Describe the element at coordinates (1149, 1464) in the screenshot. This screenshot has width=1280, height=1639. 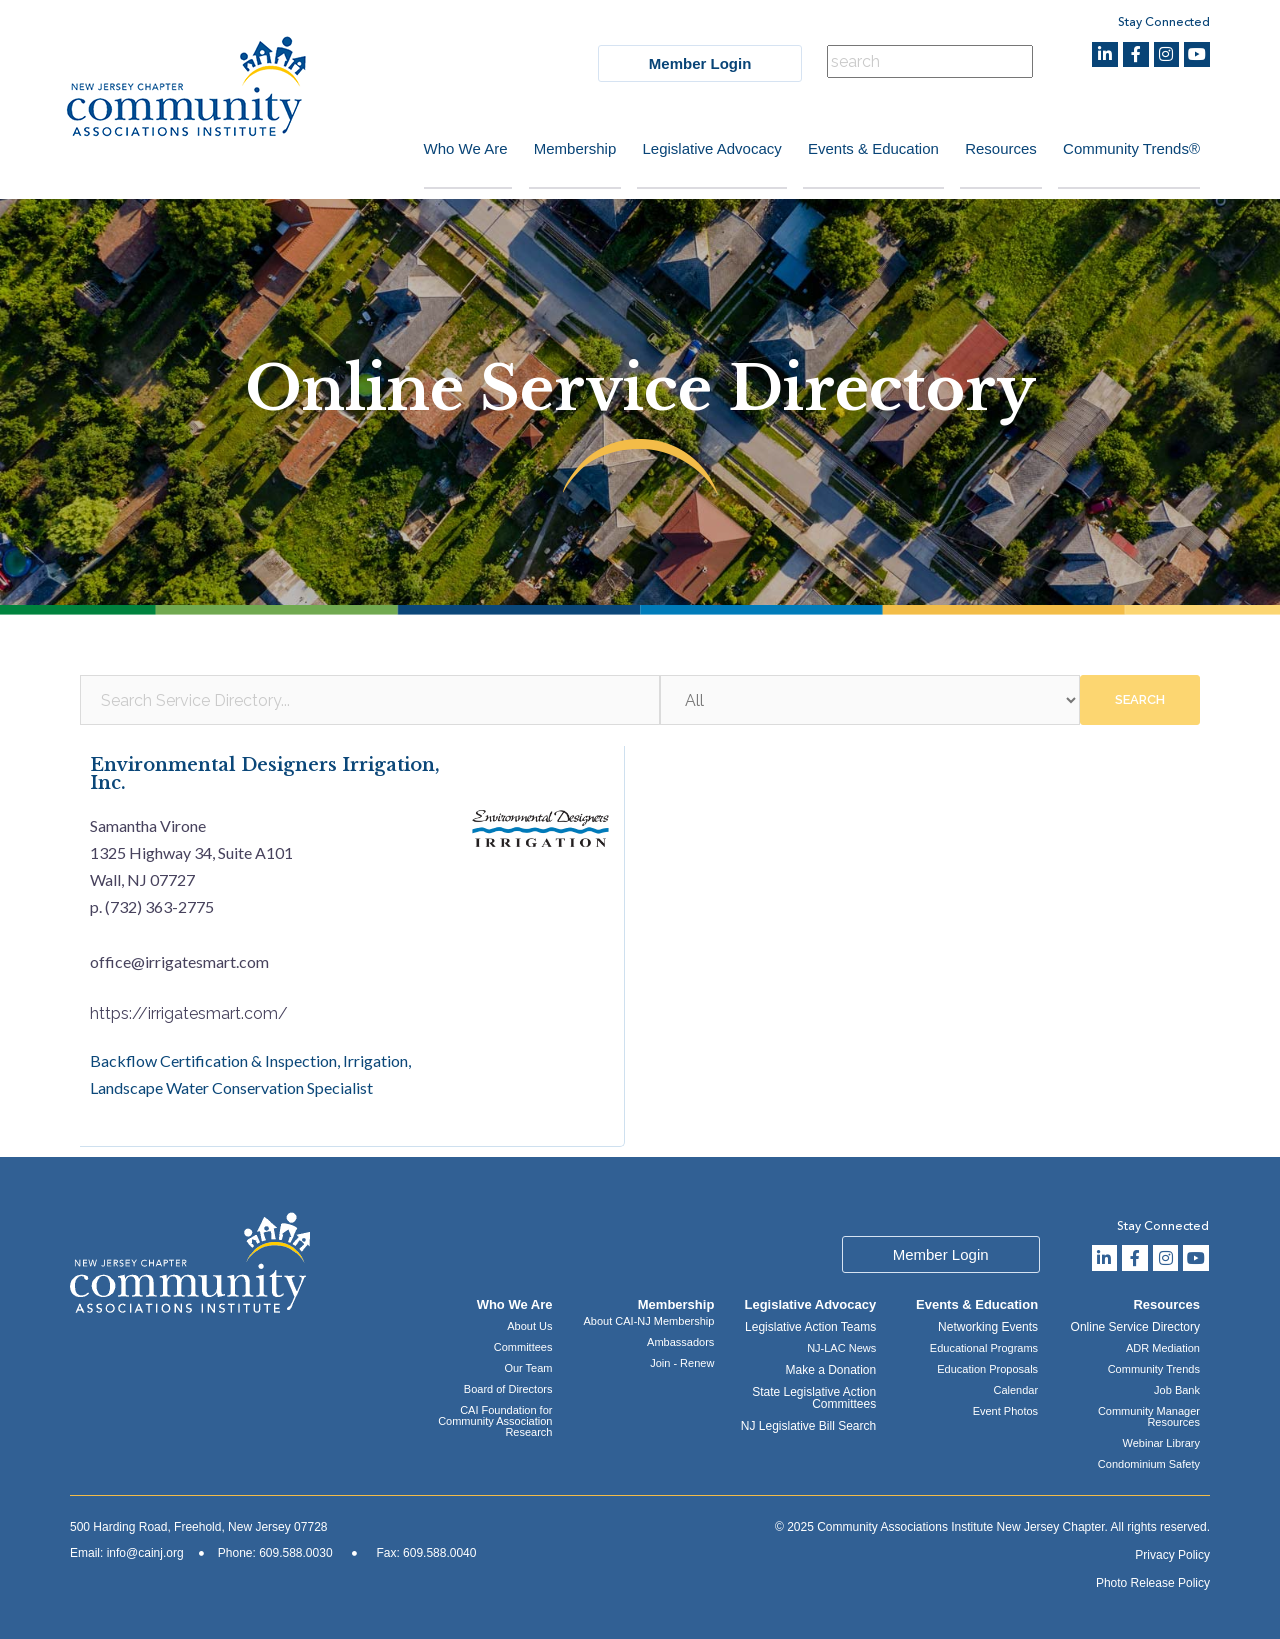
I see `Condominium Safety` at that location.